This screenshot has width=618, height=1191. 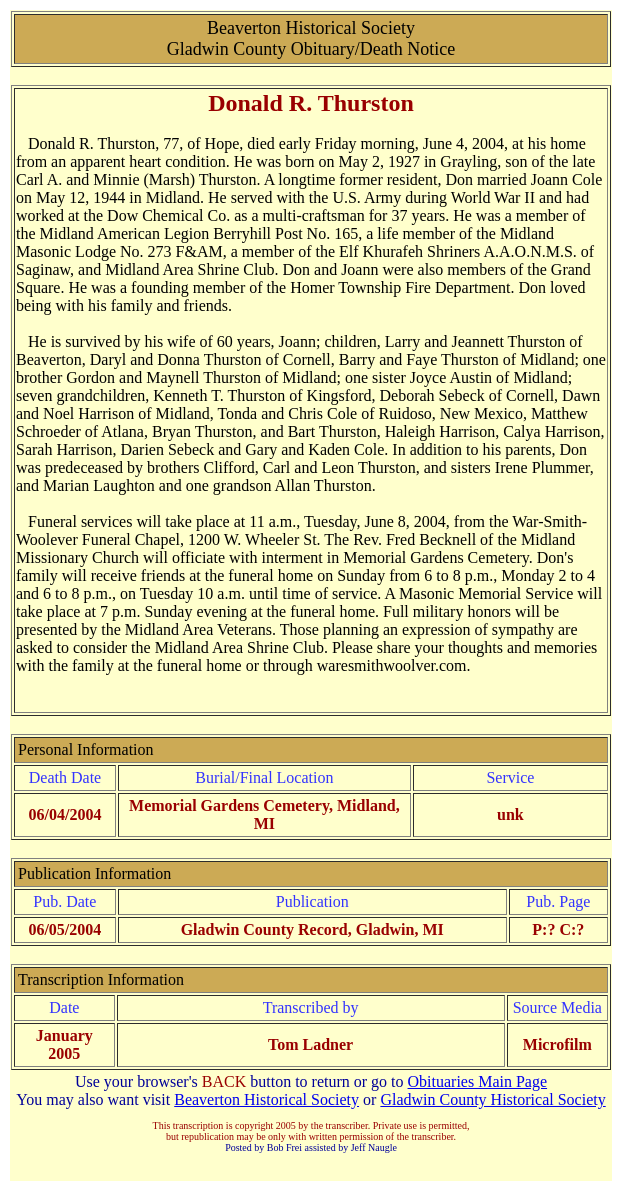 I want to click on Gladwin County Historical Society, so click(x=492, y=1099).